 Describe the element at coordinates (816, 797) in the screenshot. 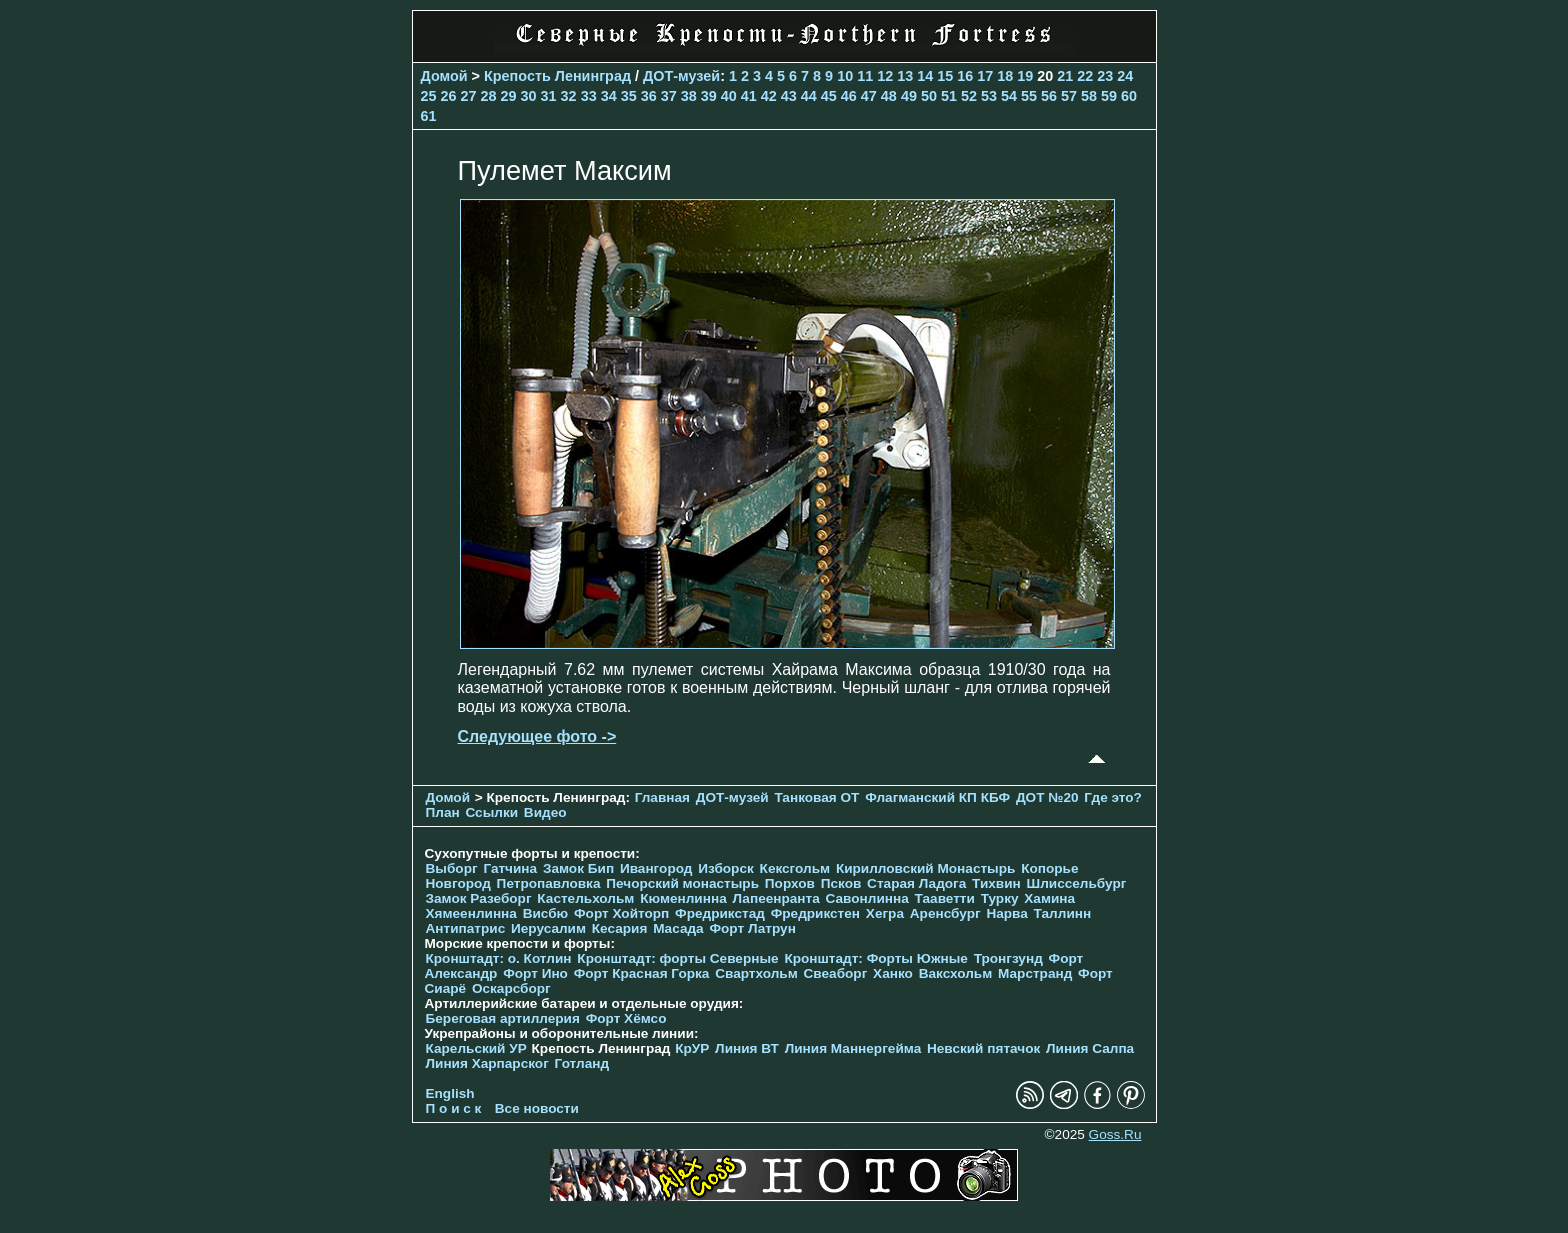

I see `Танковая ОТ` at that location.